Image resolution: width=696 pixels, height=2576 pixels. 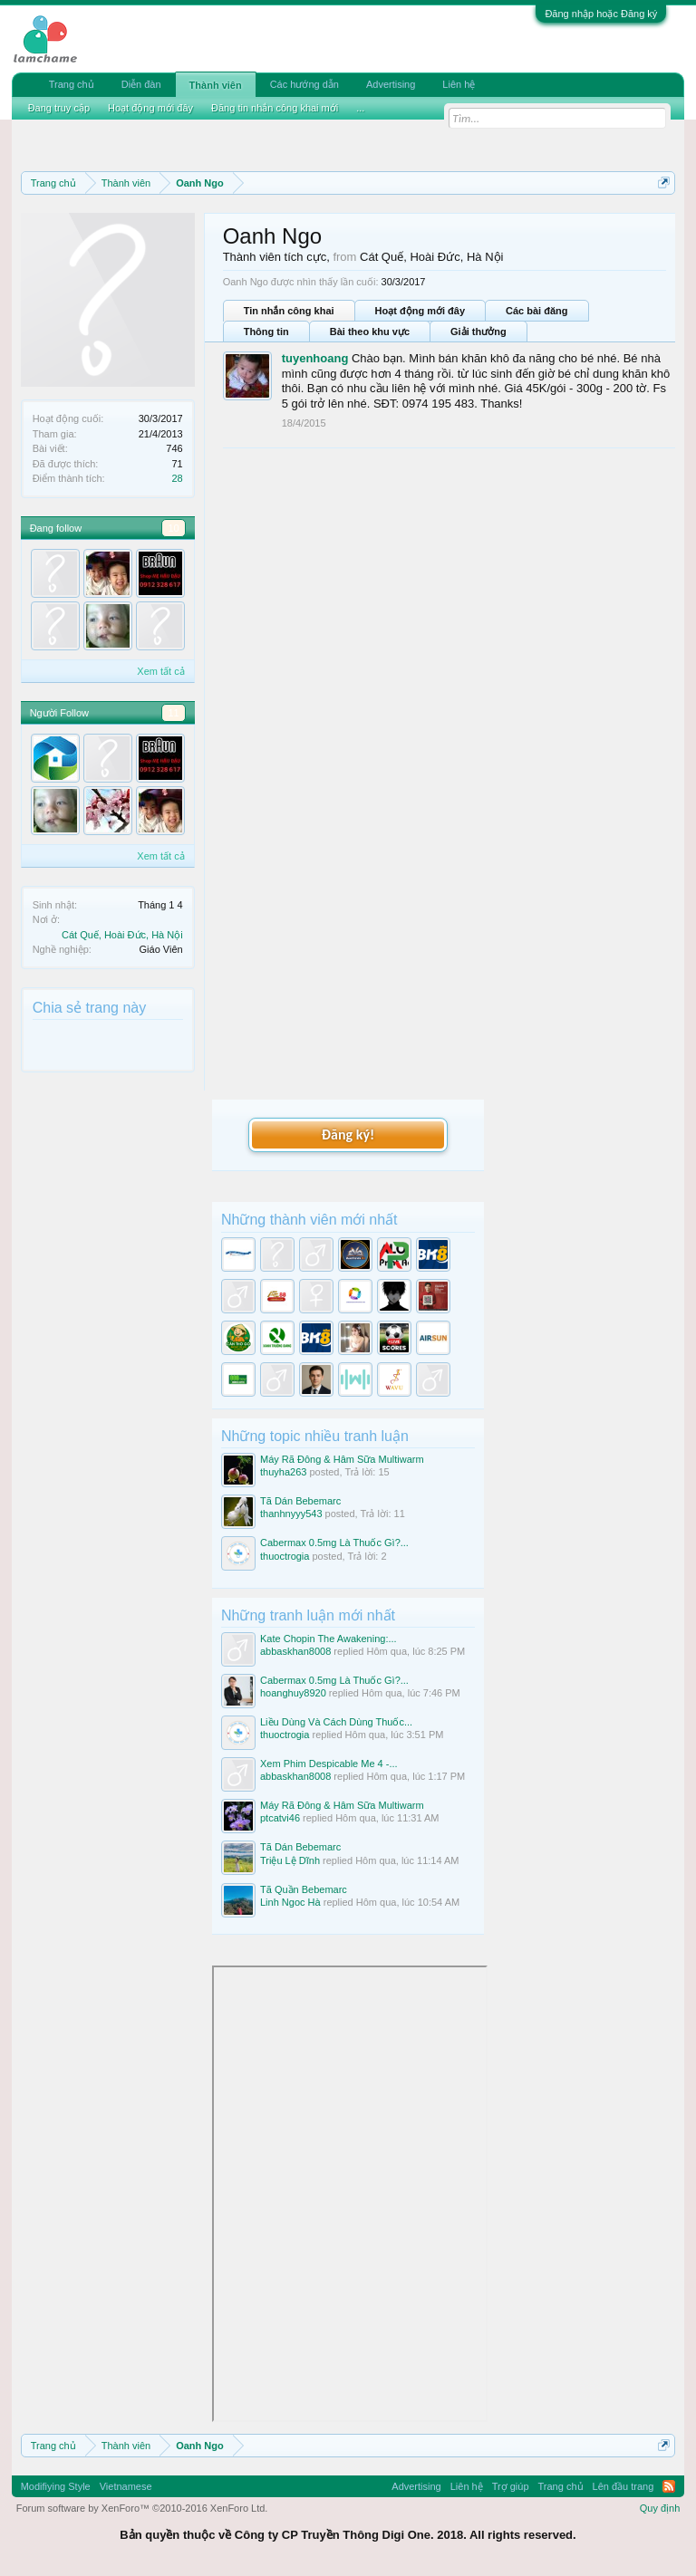 What do you see at coordinates (478, 331) in the screenshot?
I see `Giải thưởng` at bounding box center [478, 331].